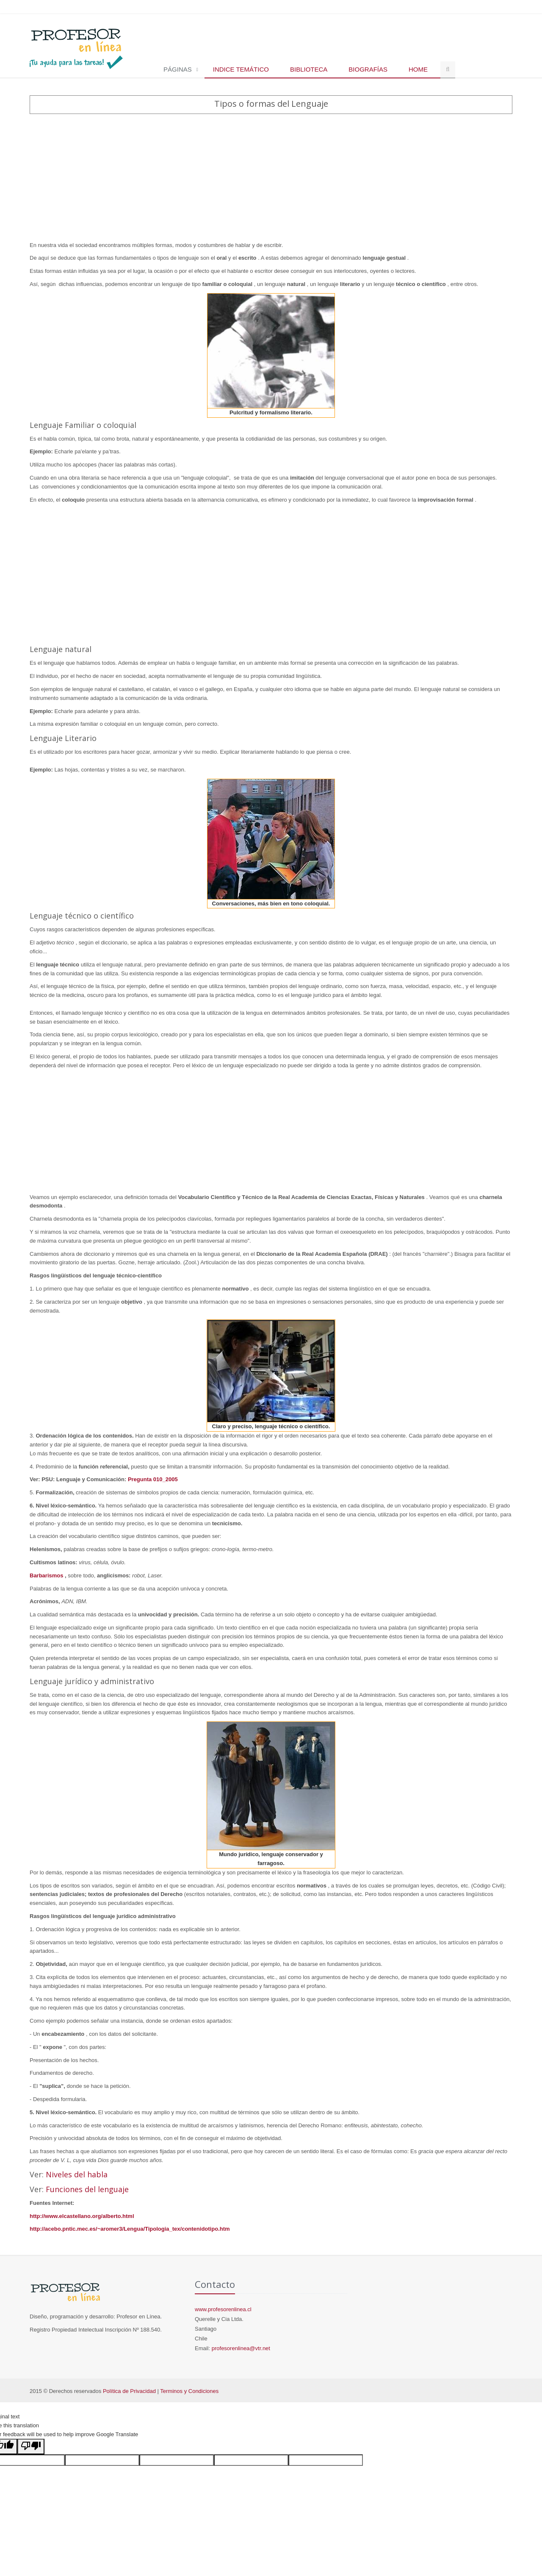 The image size is (542, 2576). Describe the element at coordinates (189, 2391) in the screenshot. I see `Terminos y Condiciones` at that location.